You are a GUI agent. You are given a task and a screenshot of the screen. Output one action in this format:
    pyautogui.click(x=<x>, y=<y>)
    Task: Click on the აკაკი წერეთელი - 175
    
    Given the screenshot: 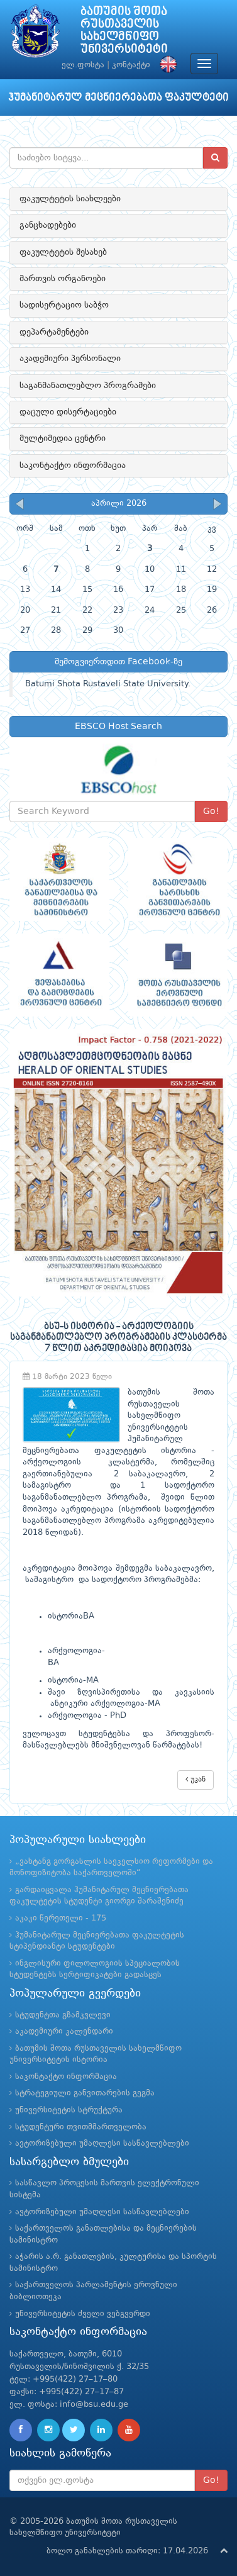 What is the action you would take?
    pyautogui.click(x=60, y=1918)
    